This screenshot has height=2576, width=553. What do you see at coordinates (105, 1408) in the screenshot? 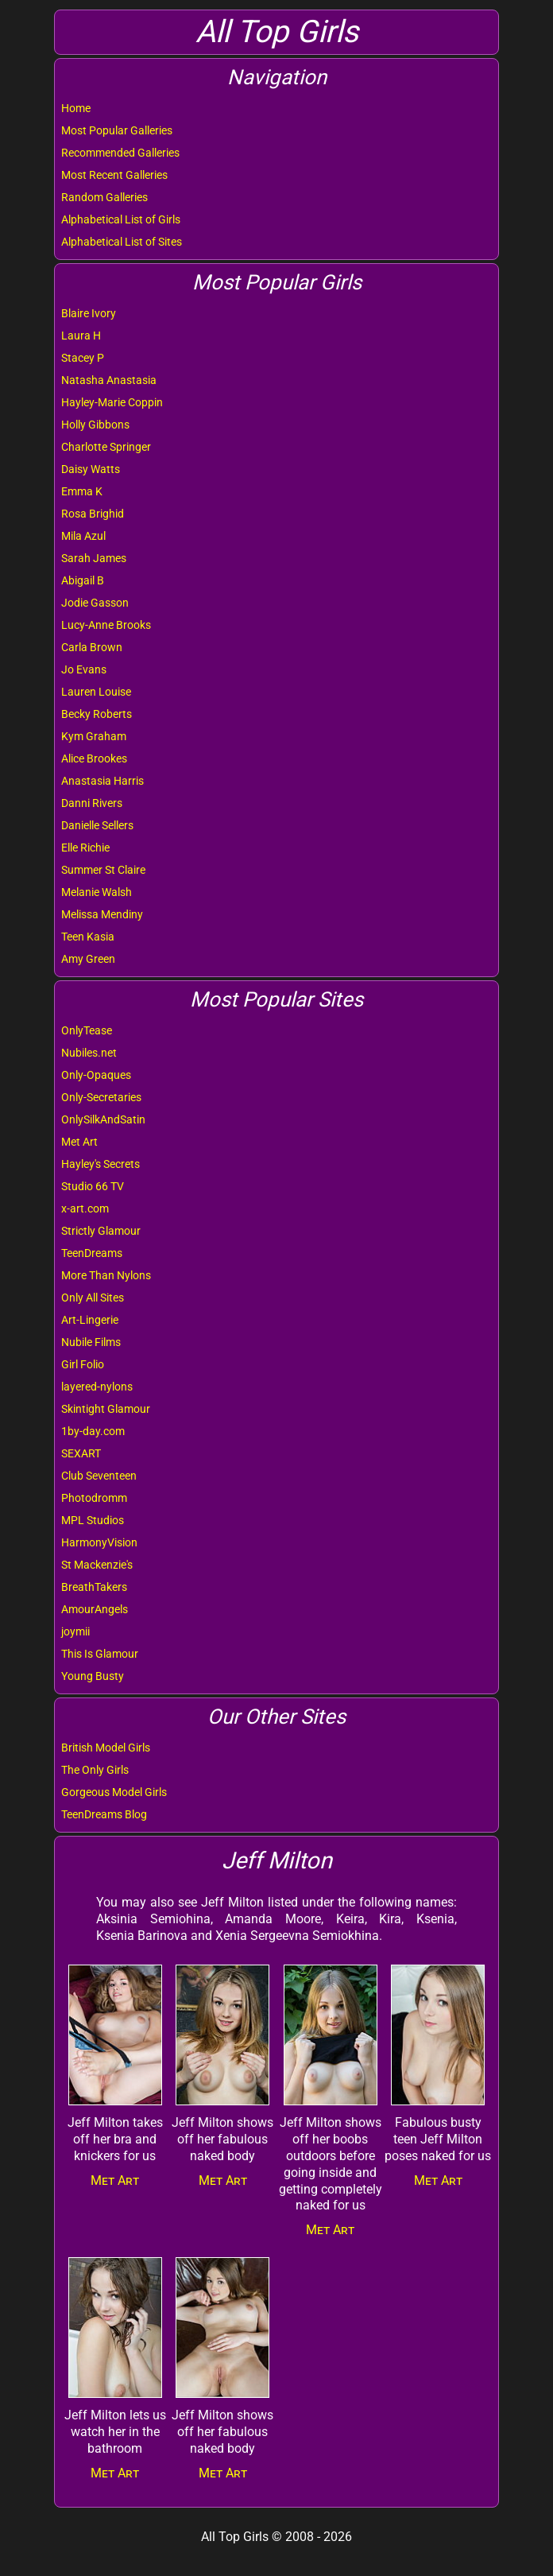
I see `Skintight Glamour` at bounding box center [105, 1408].